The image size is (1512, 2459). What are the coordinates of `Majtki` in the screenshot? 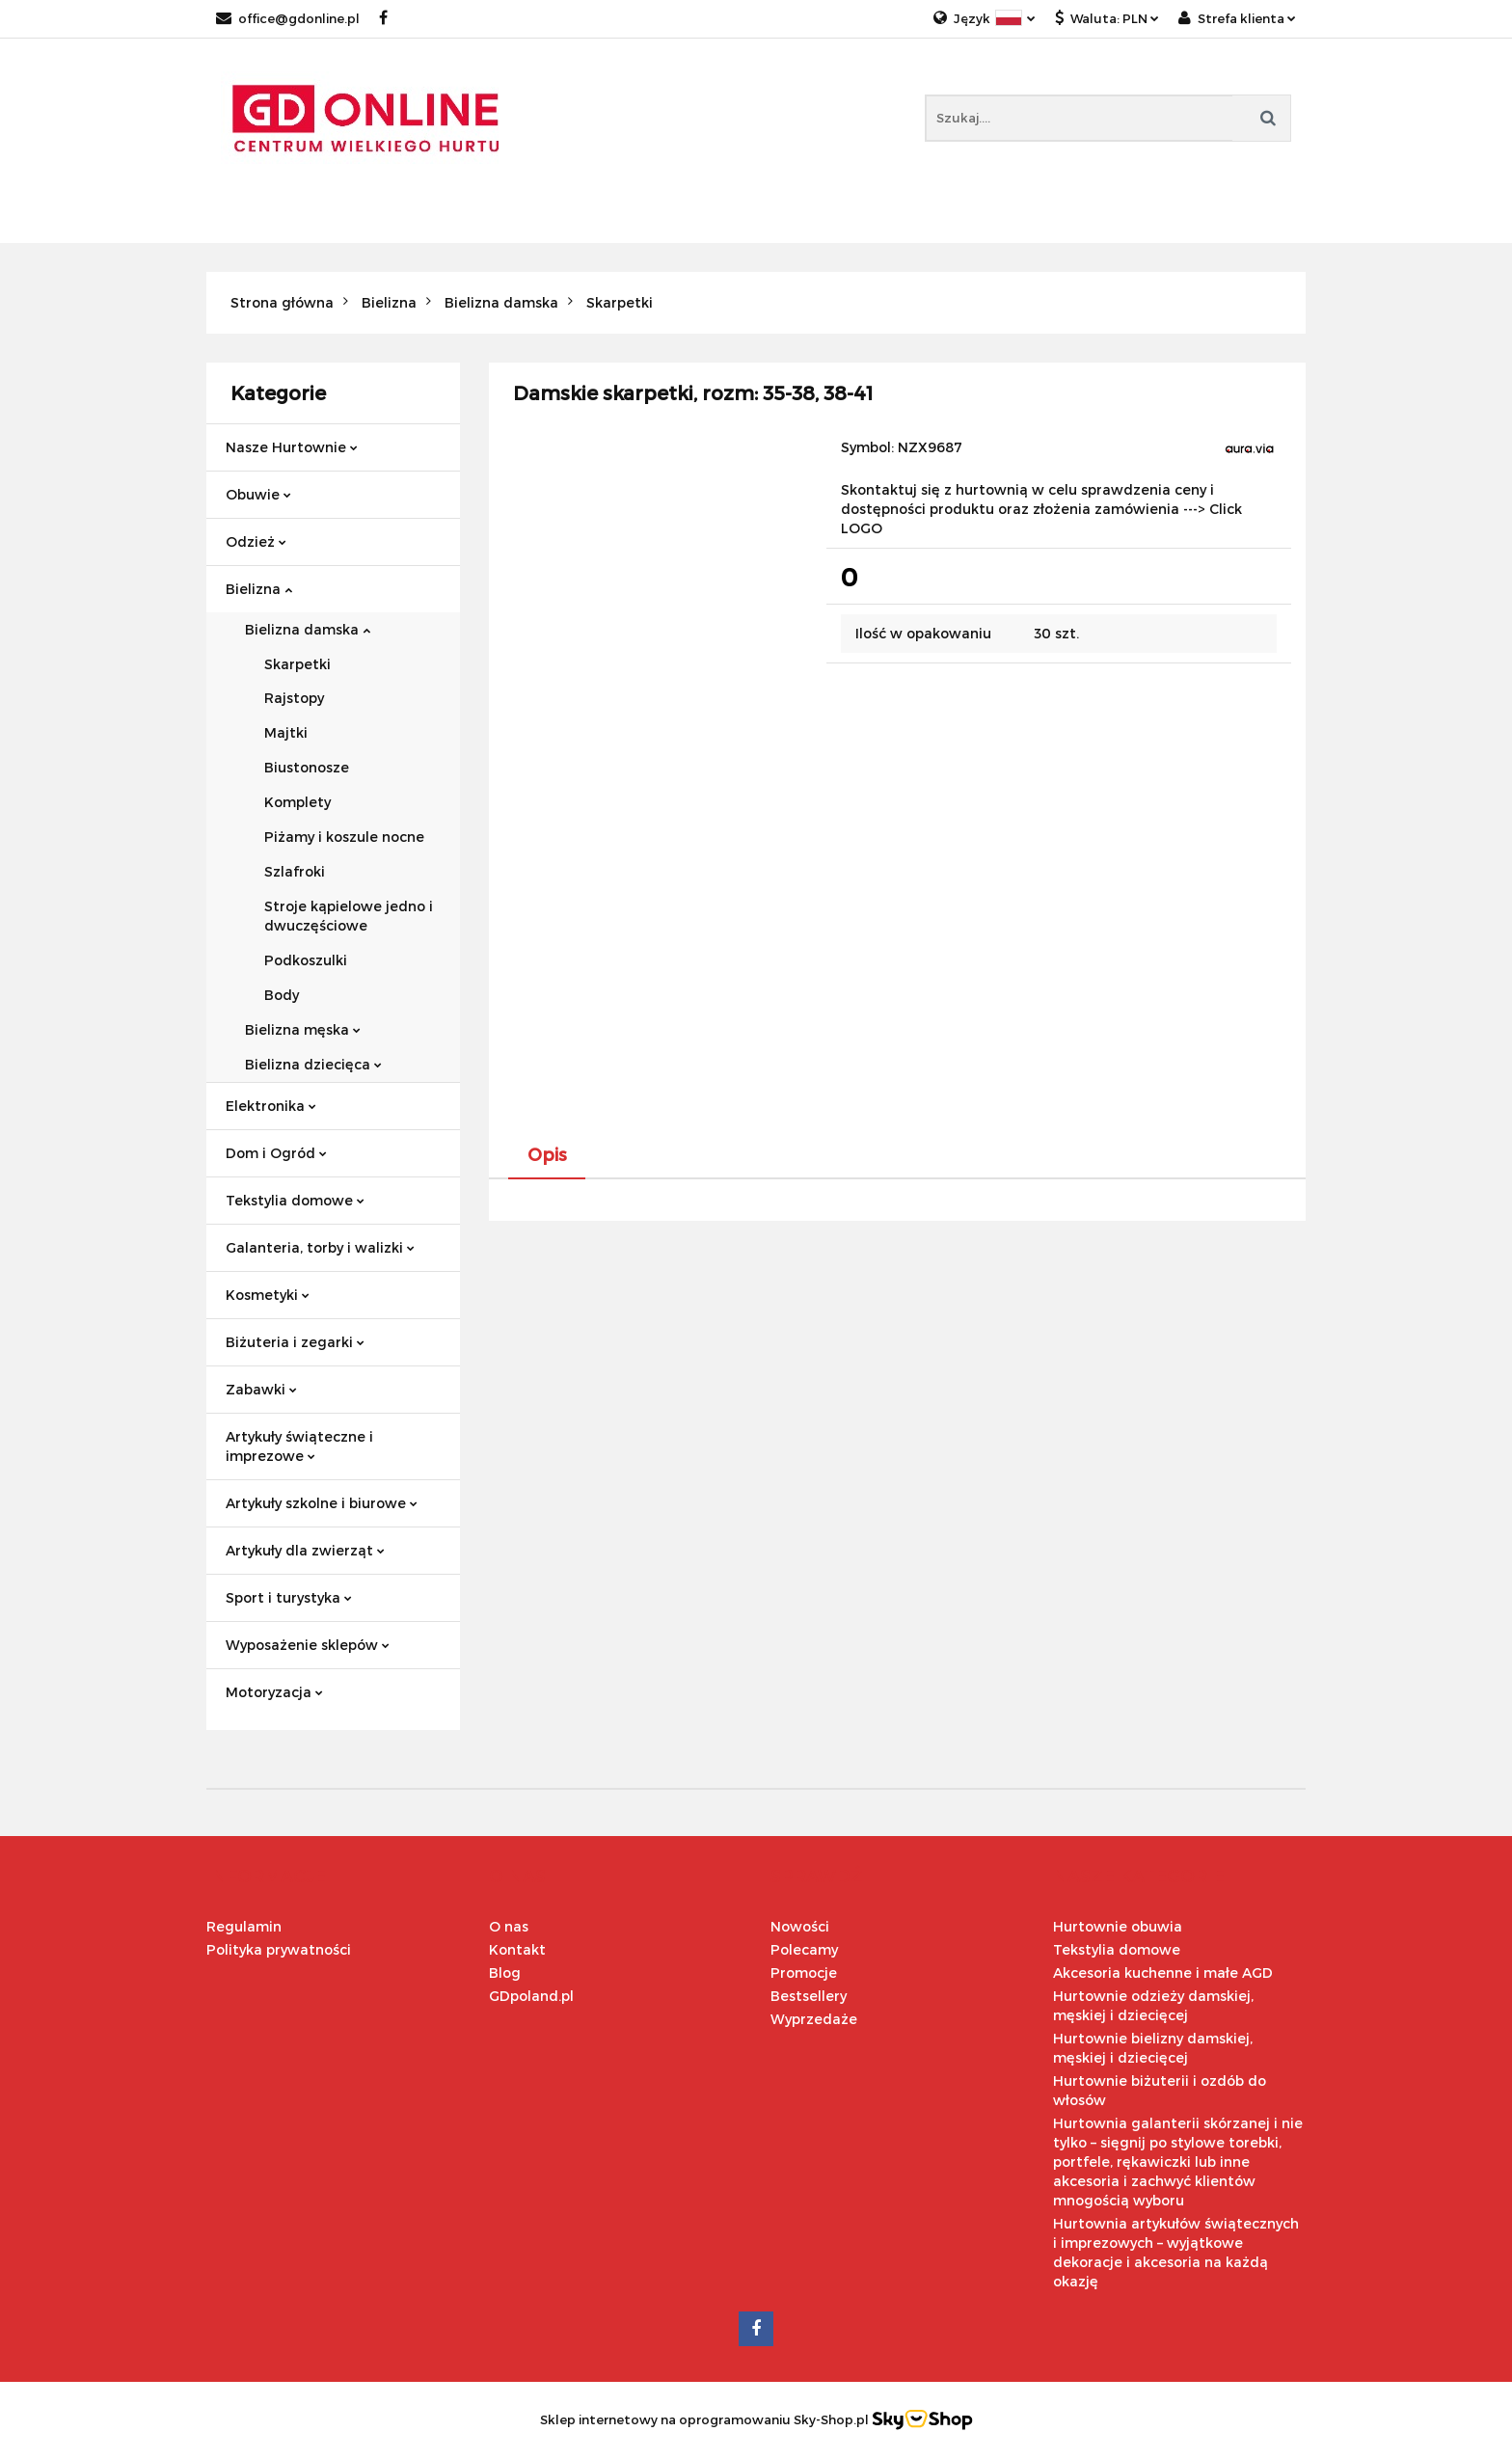 It's located at (286, 732).